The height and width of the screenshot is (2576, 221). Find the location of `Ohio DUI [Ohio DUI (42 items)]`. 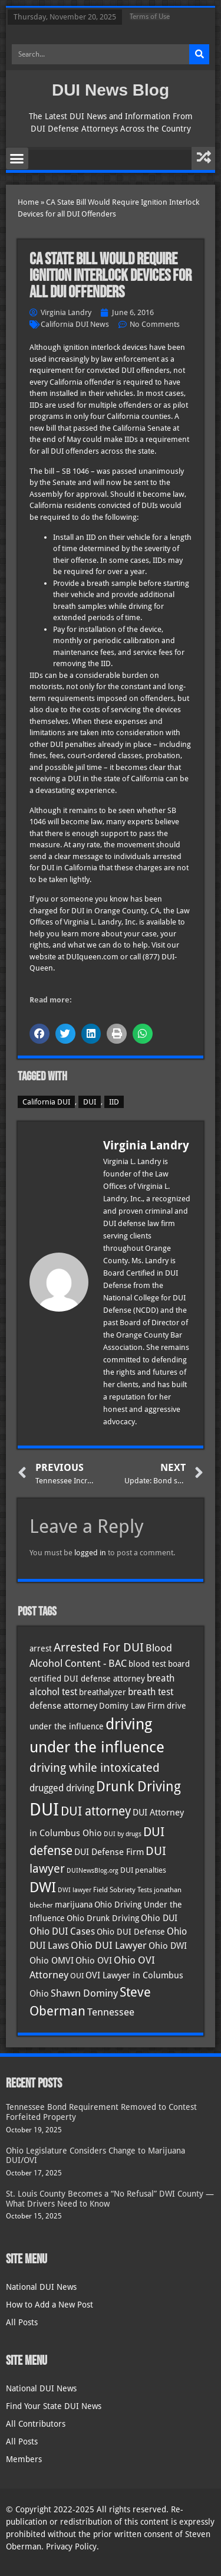

Ohio DUI [Ohio DUI (42 items)] is located at coordinates (159, 1918).